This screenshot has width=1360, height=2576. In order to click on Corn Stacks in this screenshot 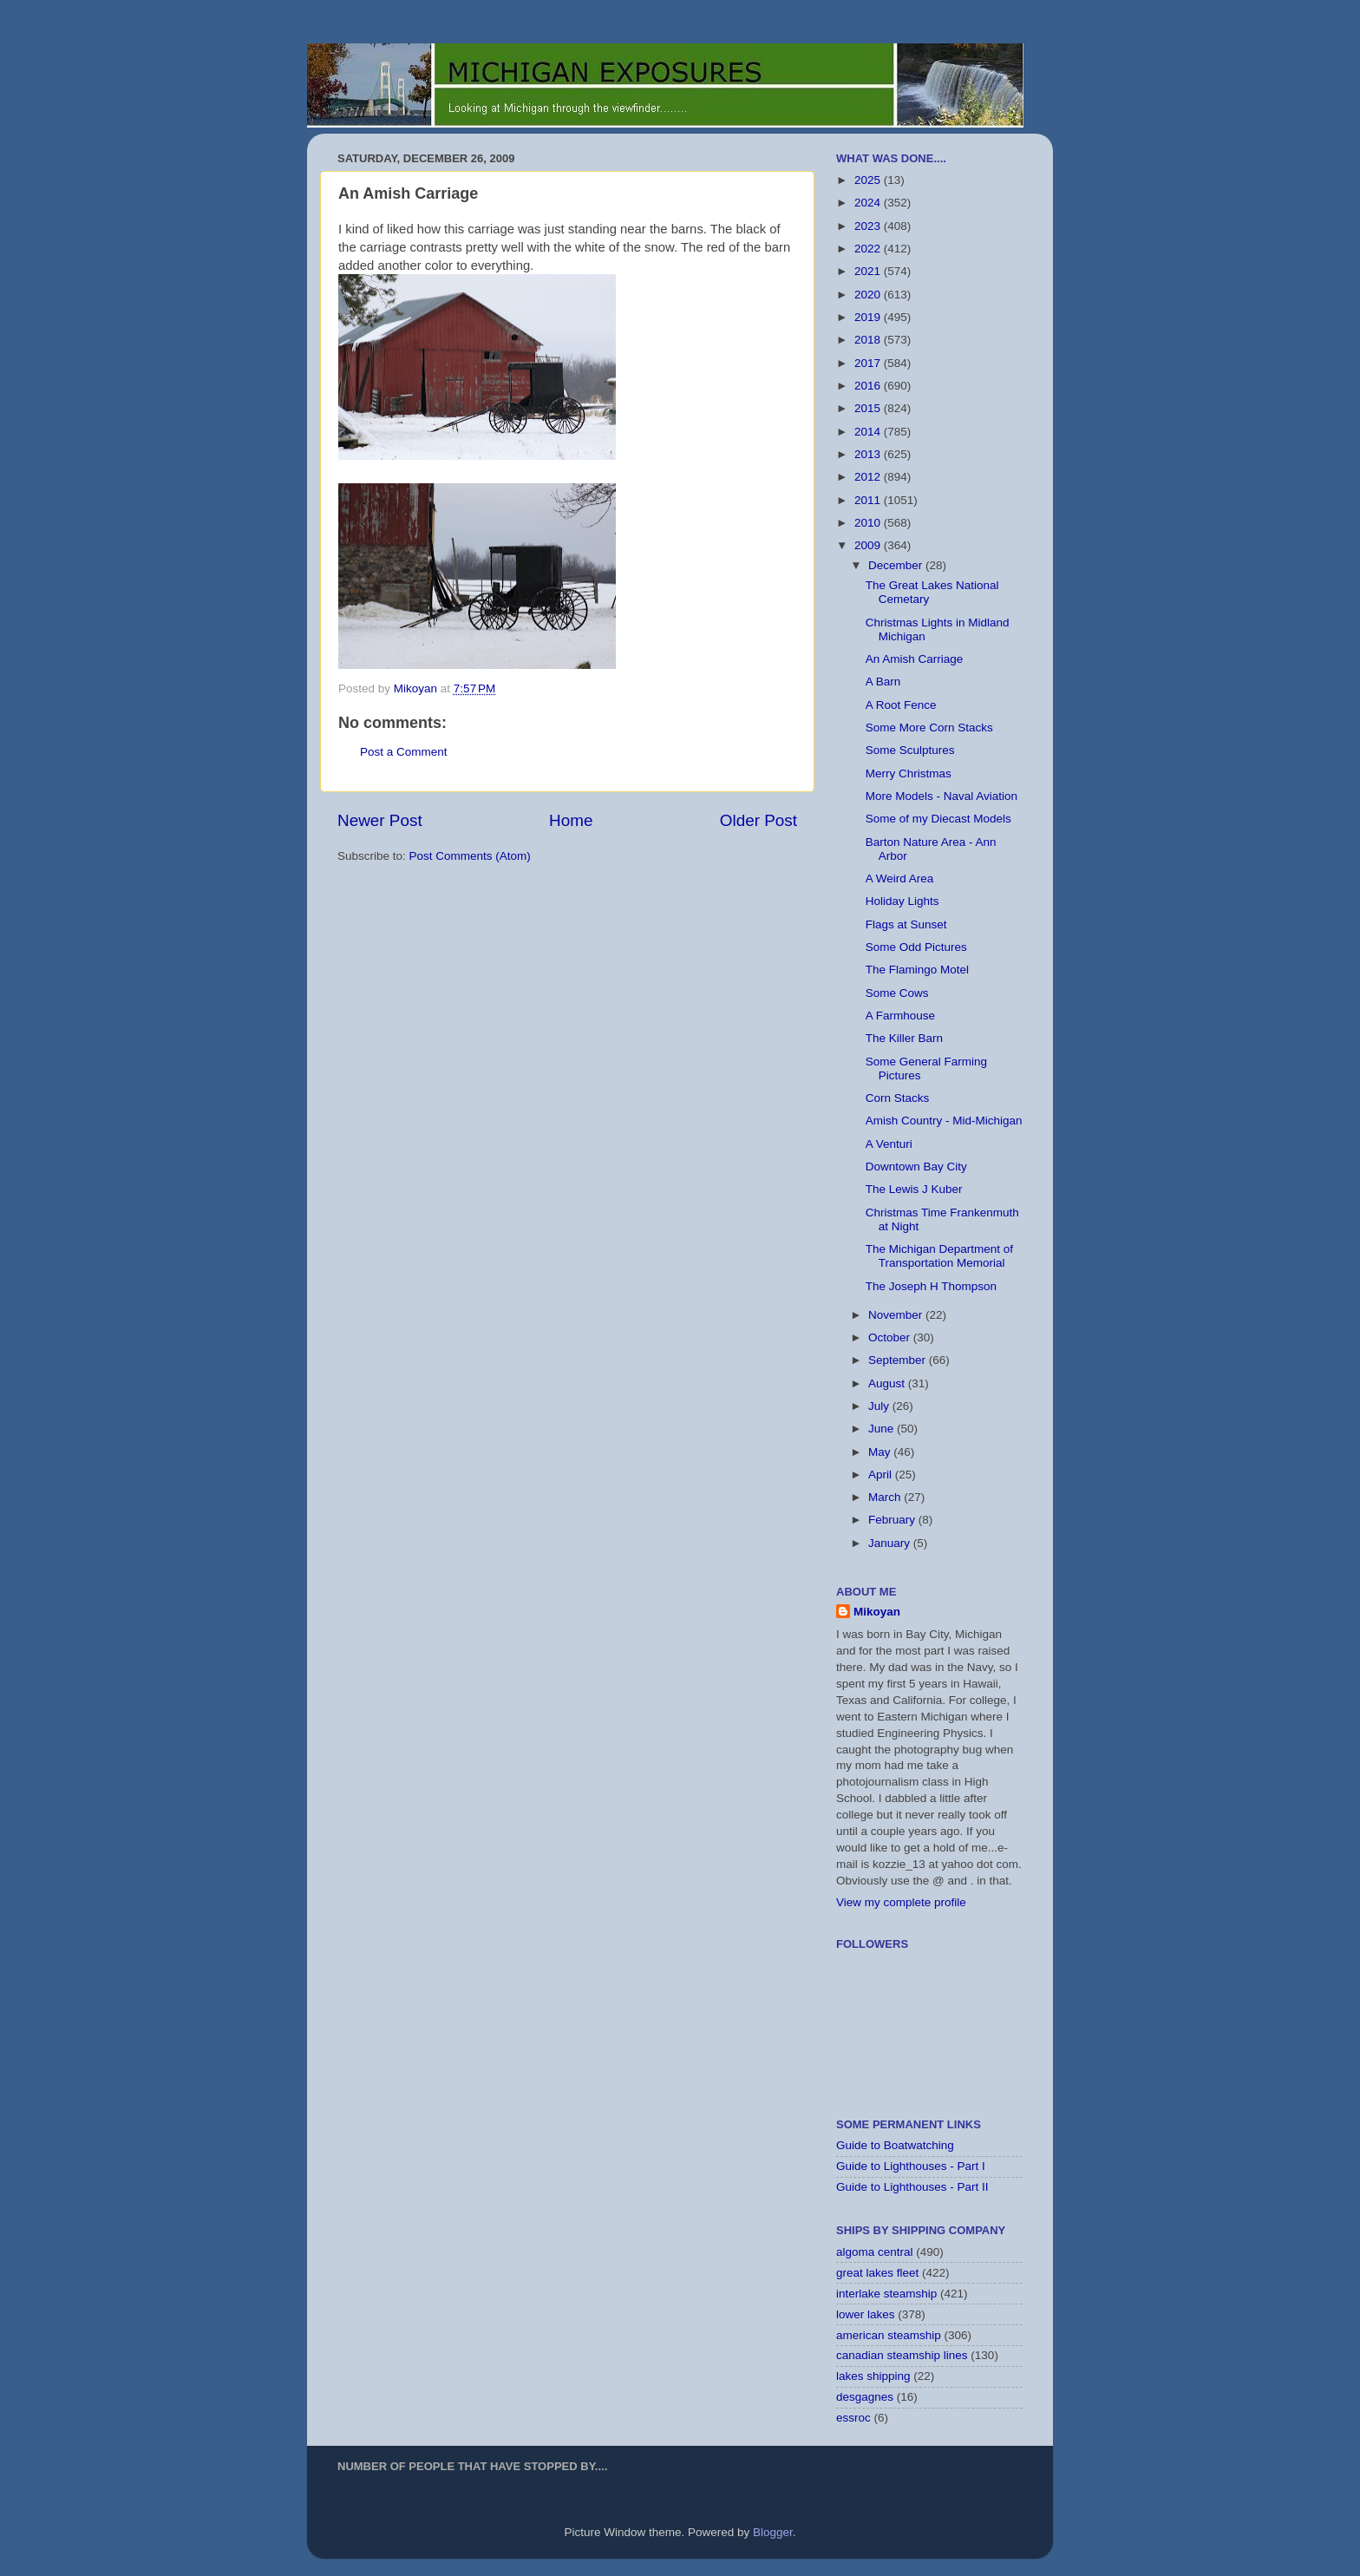, I will do `click(898, 1097)`.